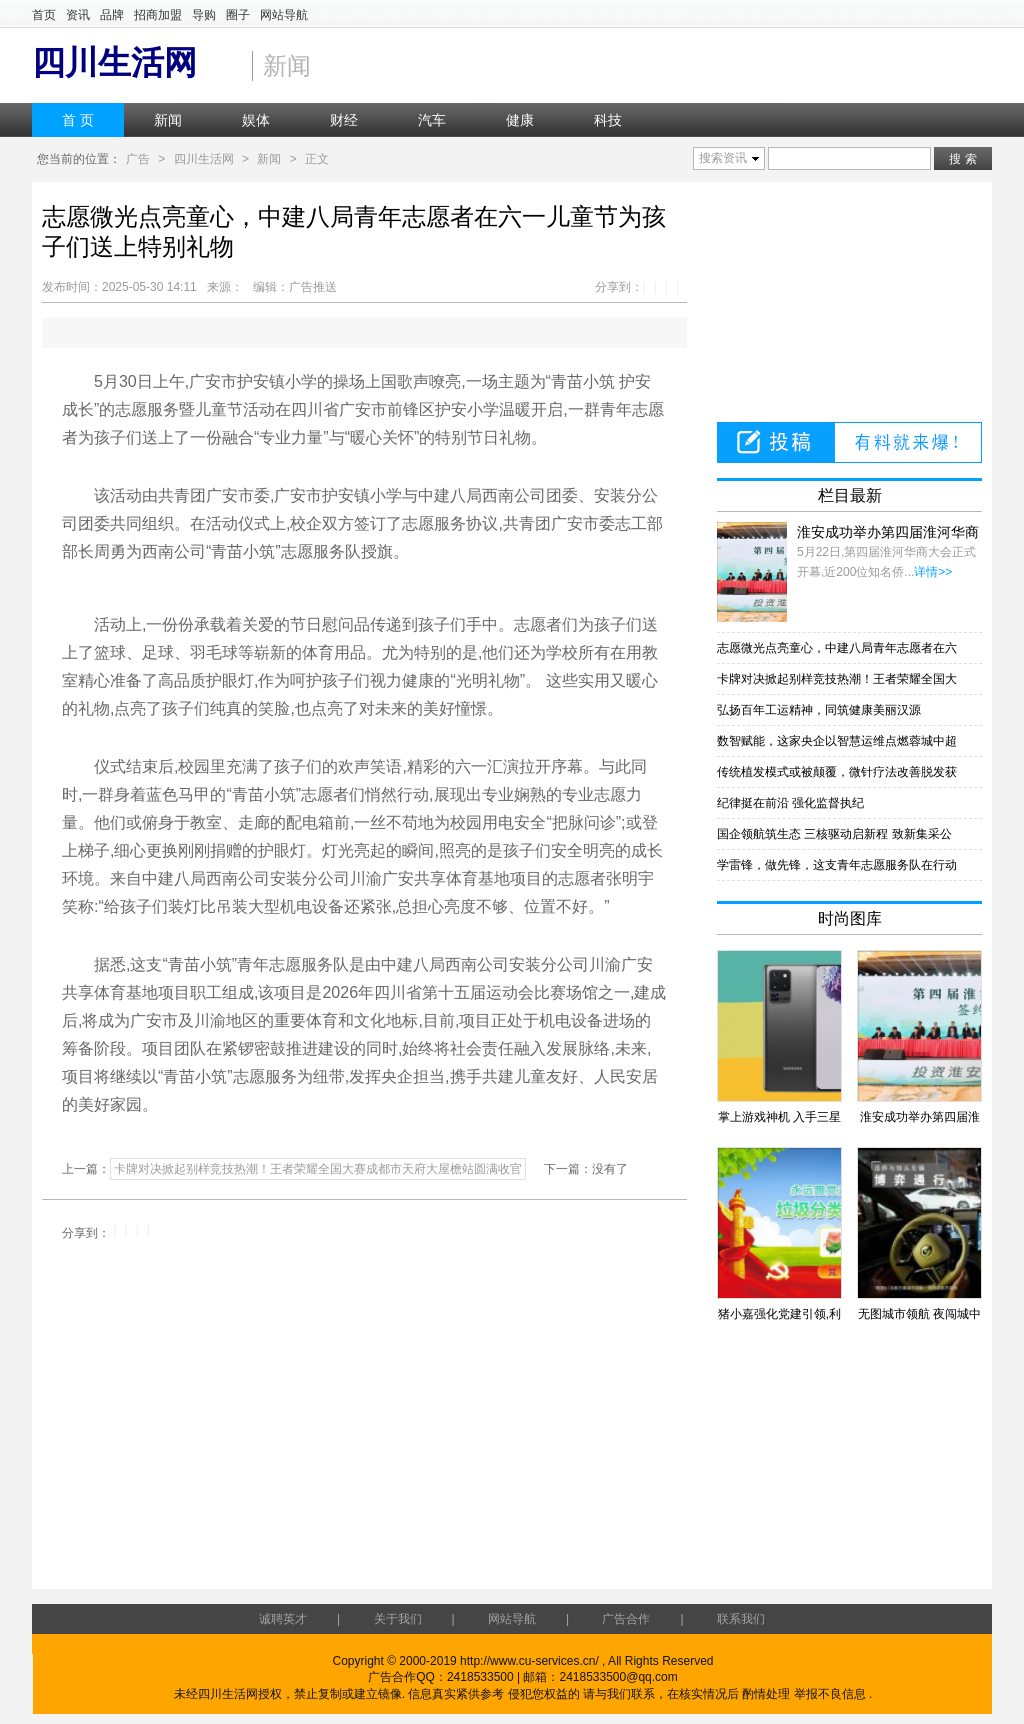 The image size is (1024, 1724). Describe the element at coordinates (432, 120) in the screenshot. I see `汽车` at that location.